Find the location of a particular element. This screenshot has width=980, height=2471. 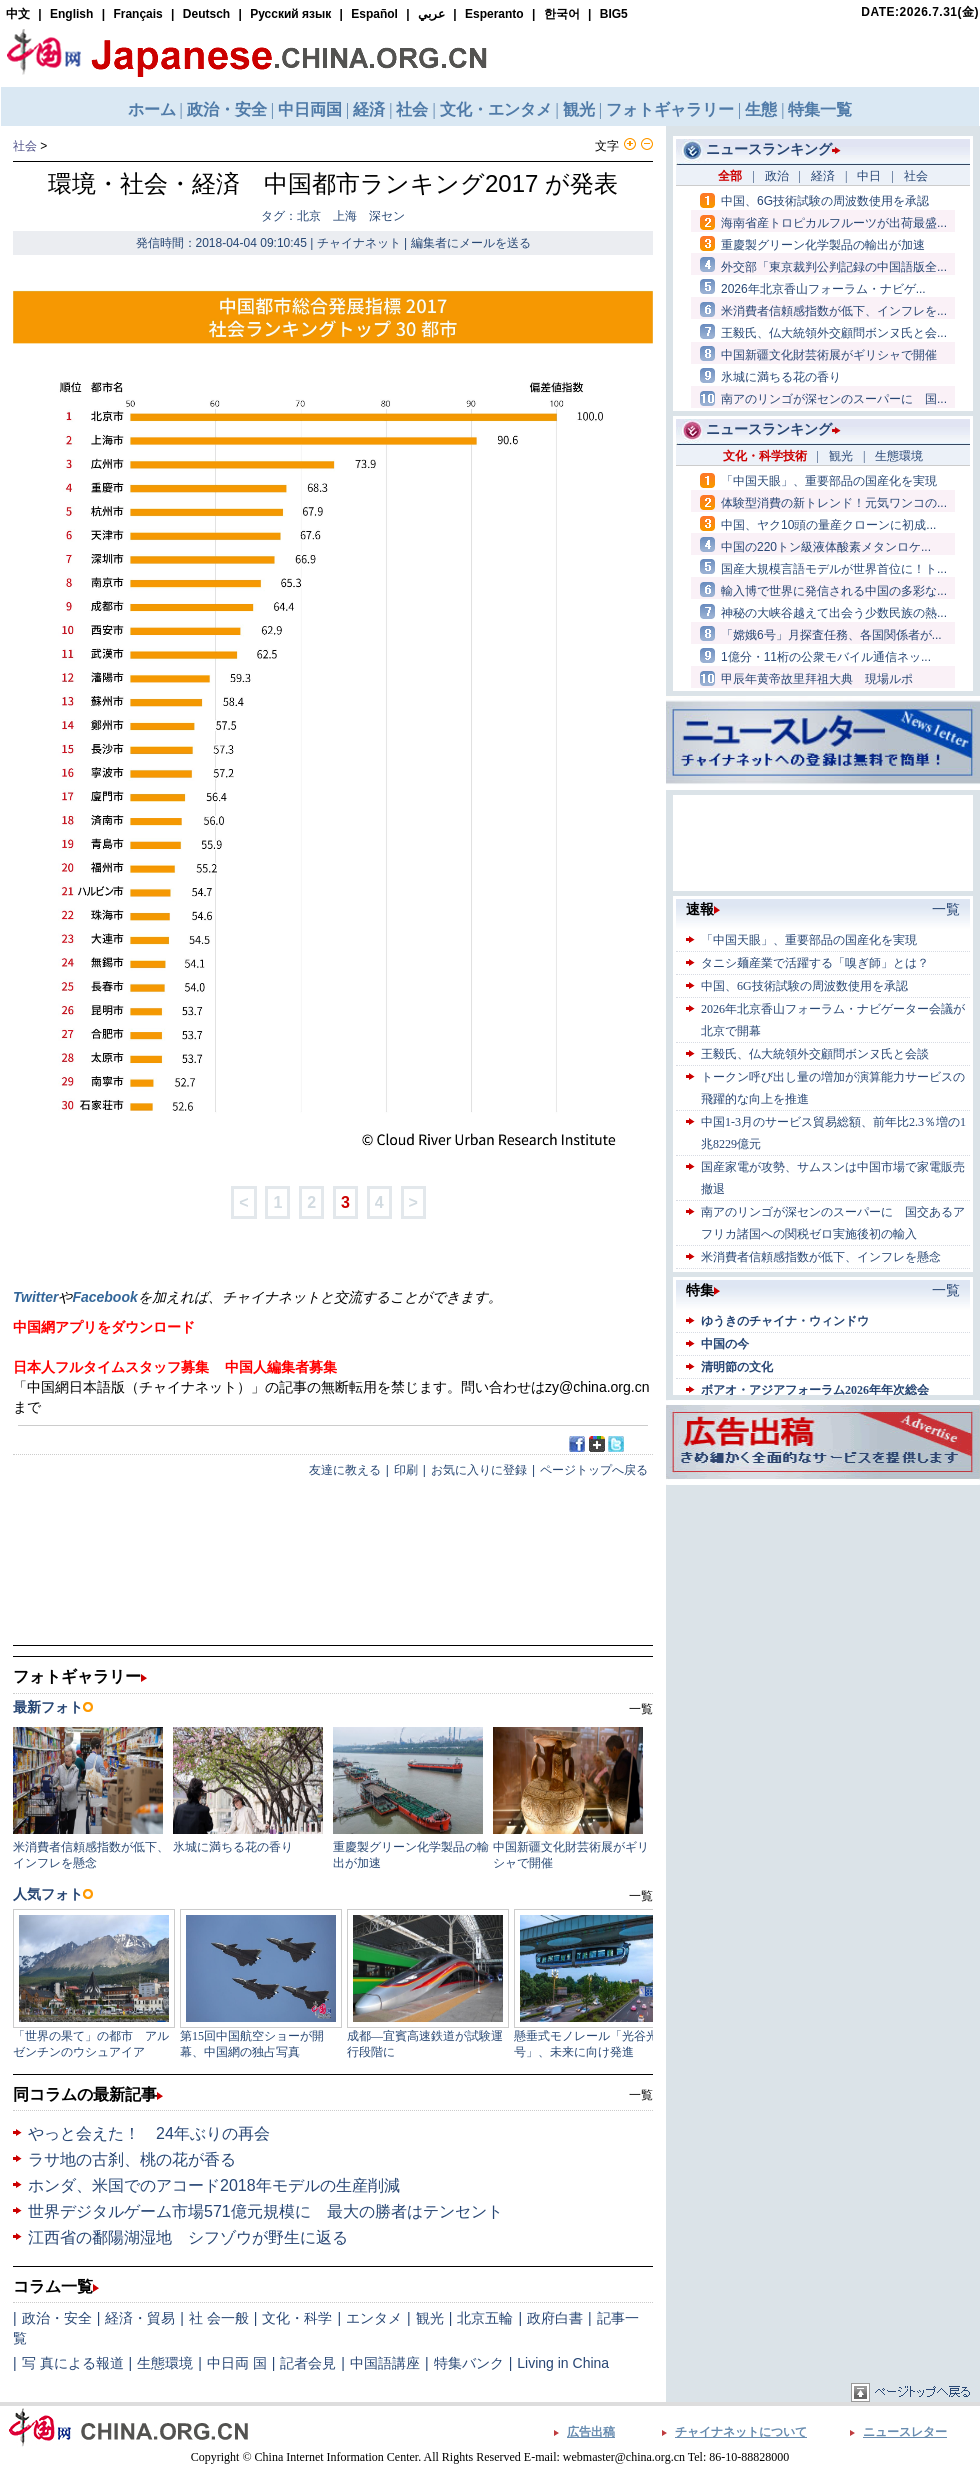

エンタメ is located at coordinates (374, 2318).